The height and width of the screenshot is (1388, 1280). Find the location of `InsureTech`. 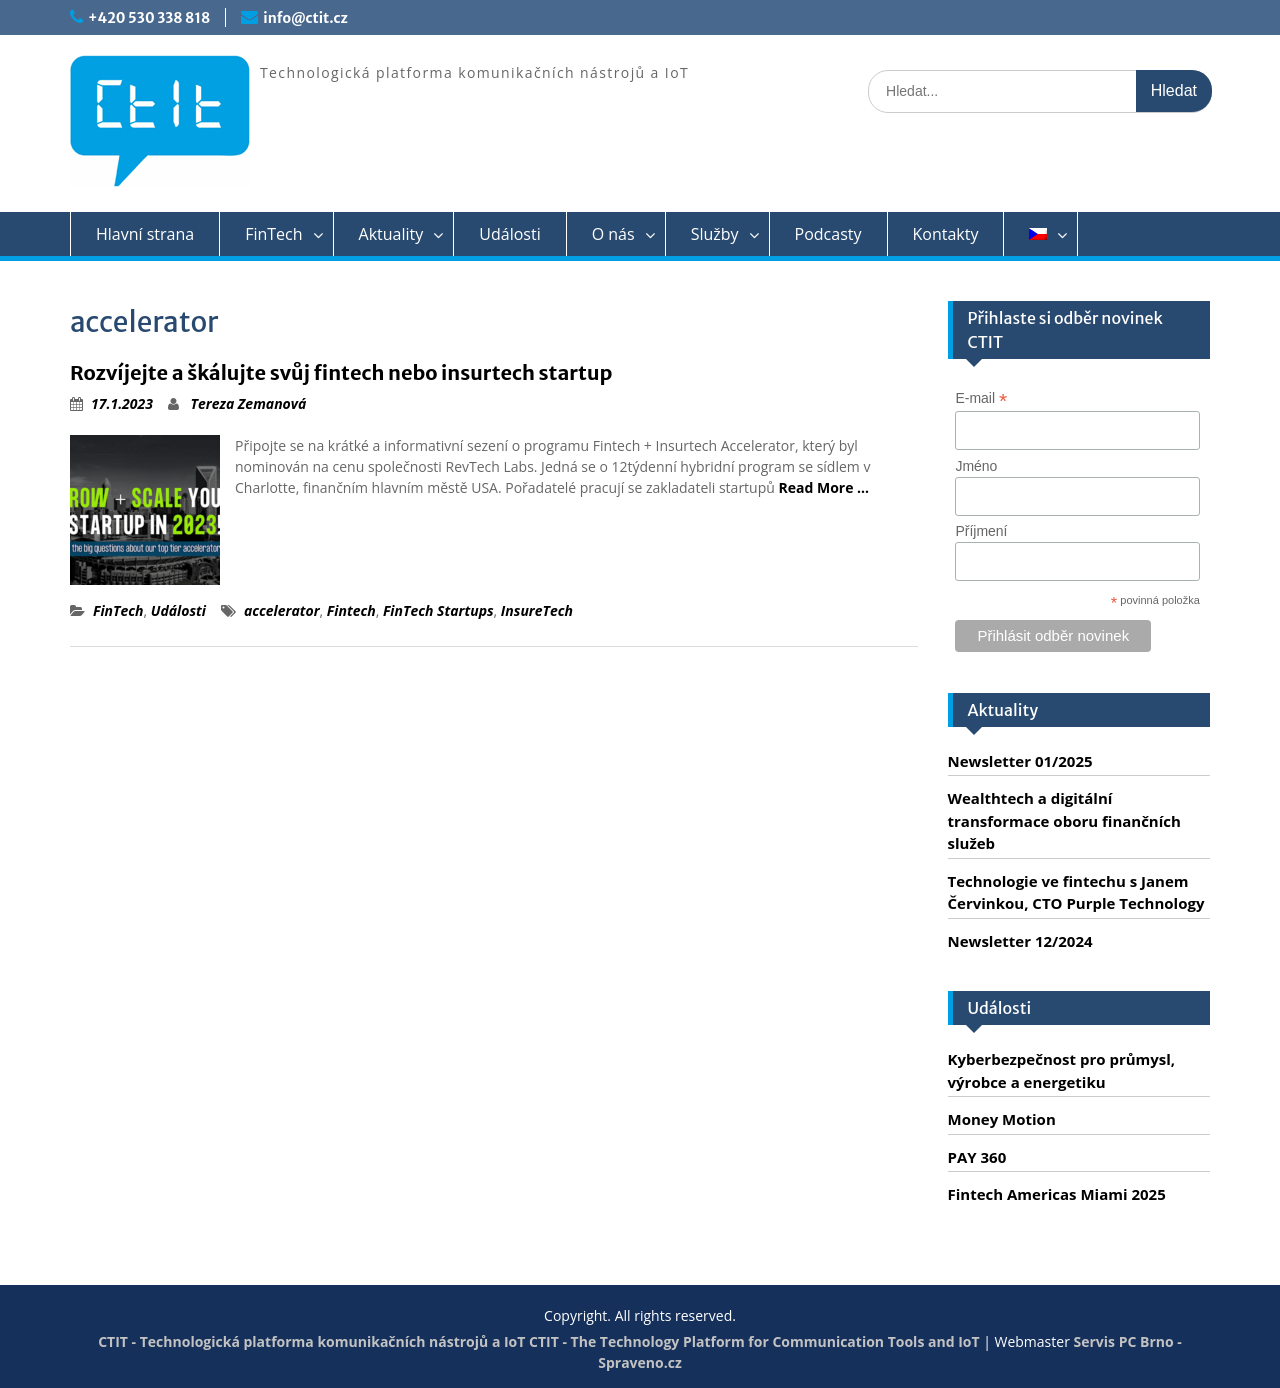

InsureTech is located at coordinates (537, 610).